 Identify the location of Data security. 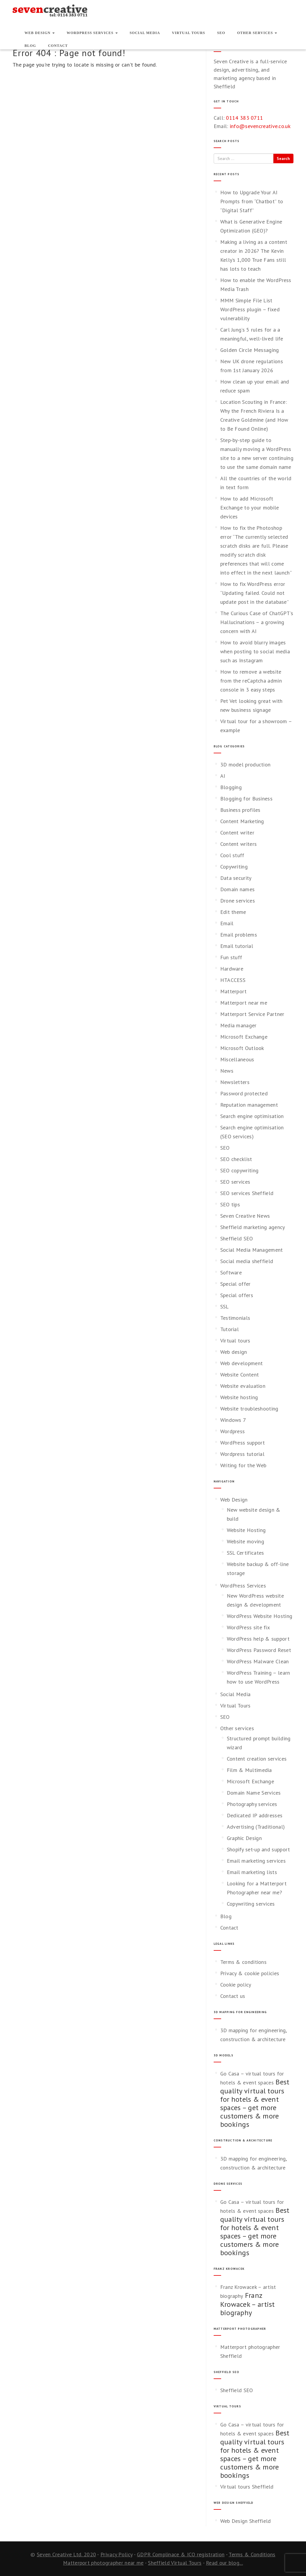
(236, 877).